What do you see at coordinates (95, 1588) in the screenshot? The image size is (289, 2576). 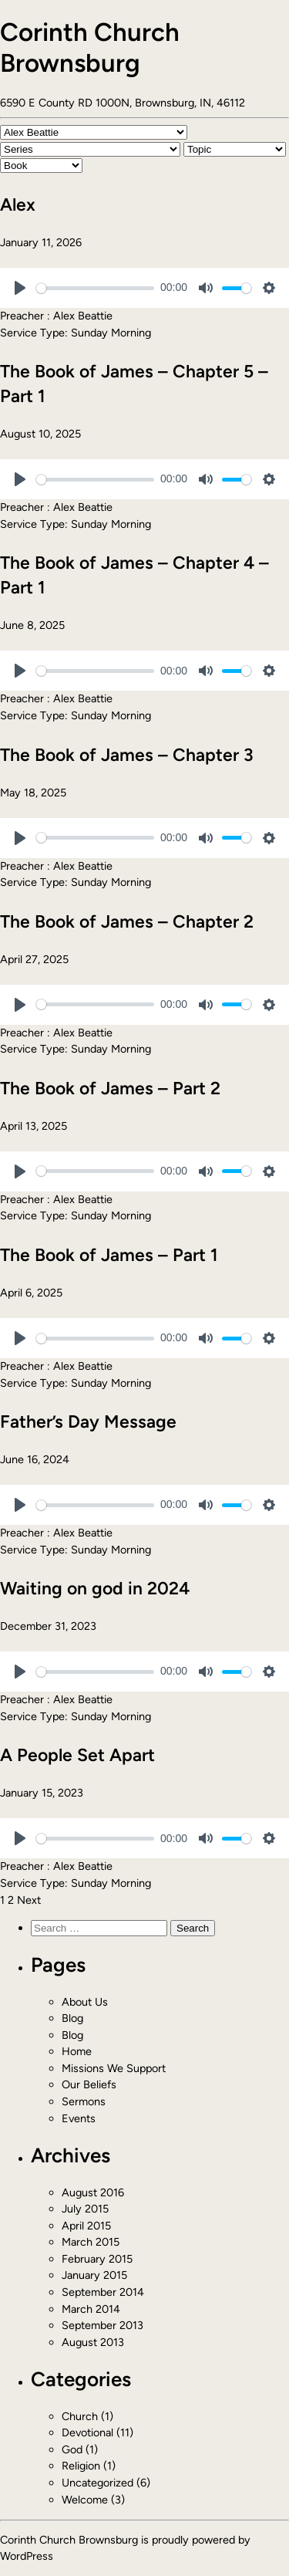 I see `Waiting on god in 2024` at bounding box center [95, 1588].